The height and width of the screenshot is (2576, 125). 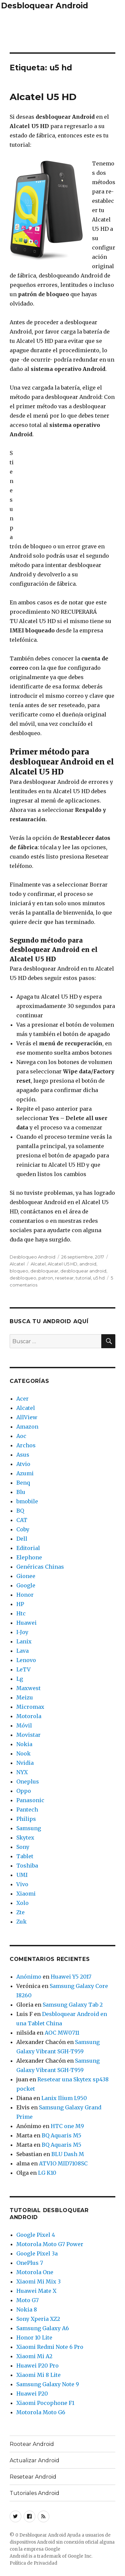 What do you see at coordinates (47, 2384) in the screenshot?
I see `Samsung Galaxy Note 9` at bounding box center [47, 2384].